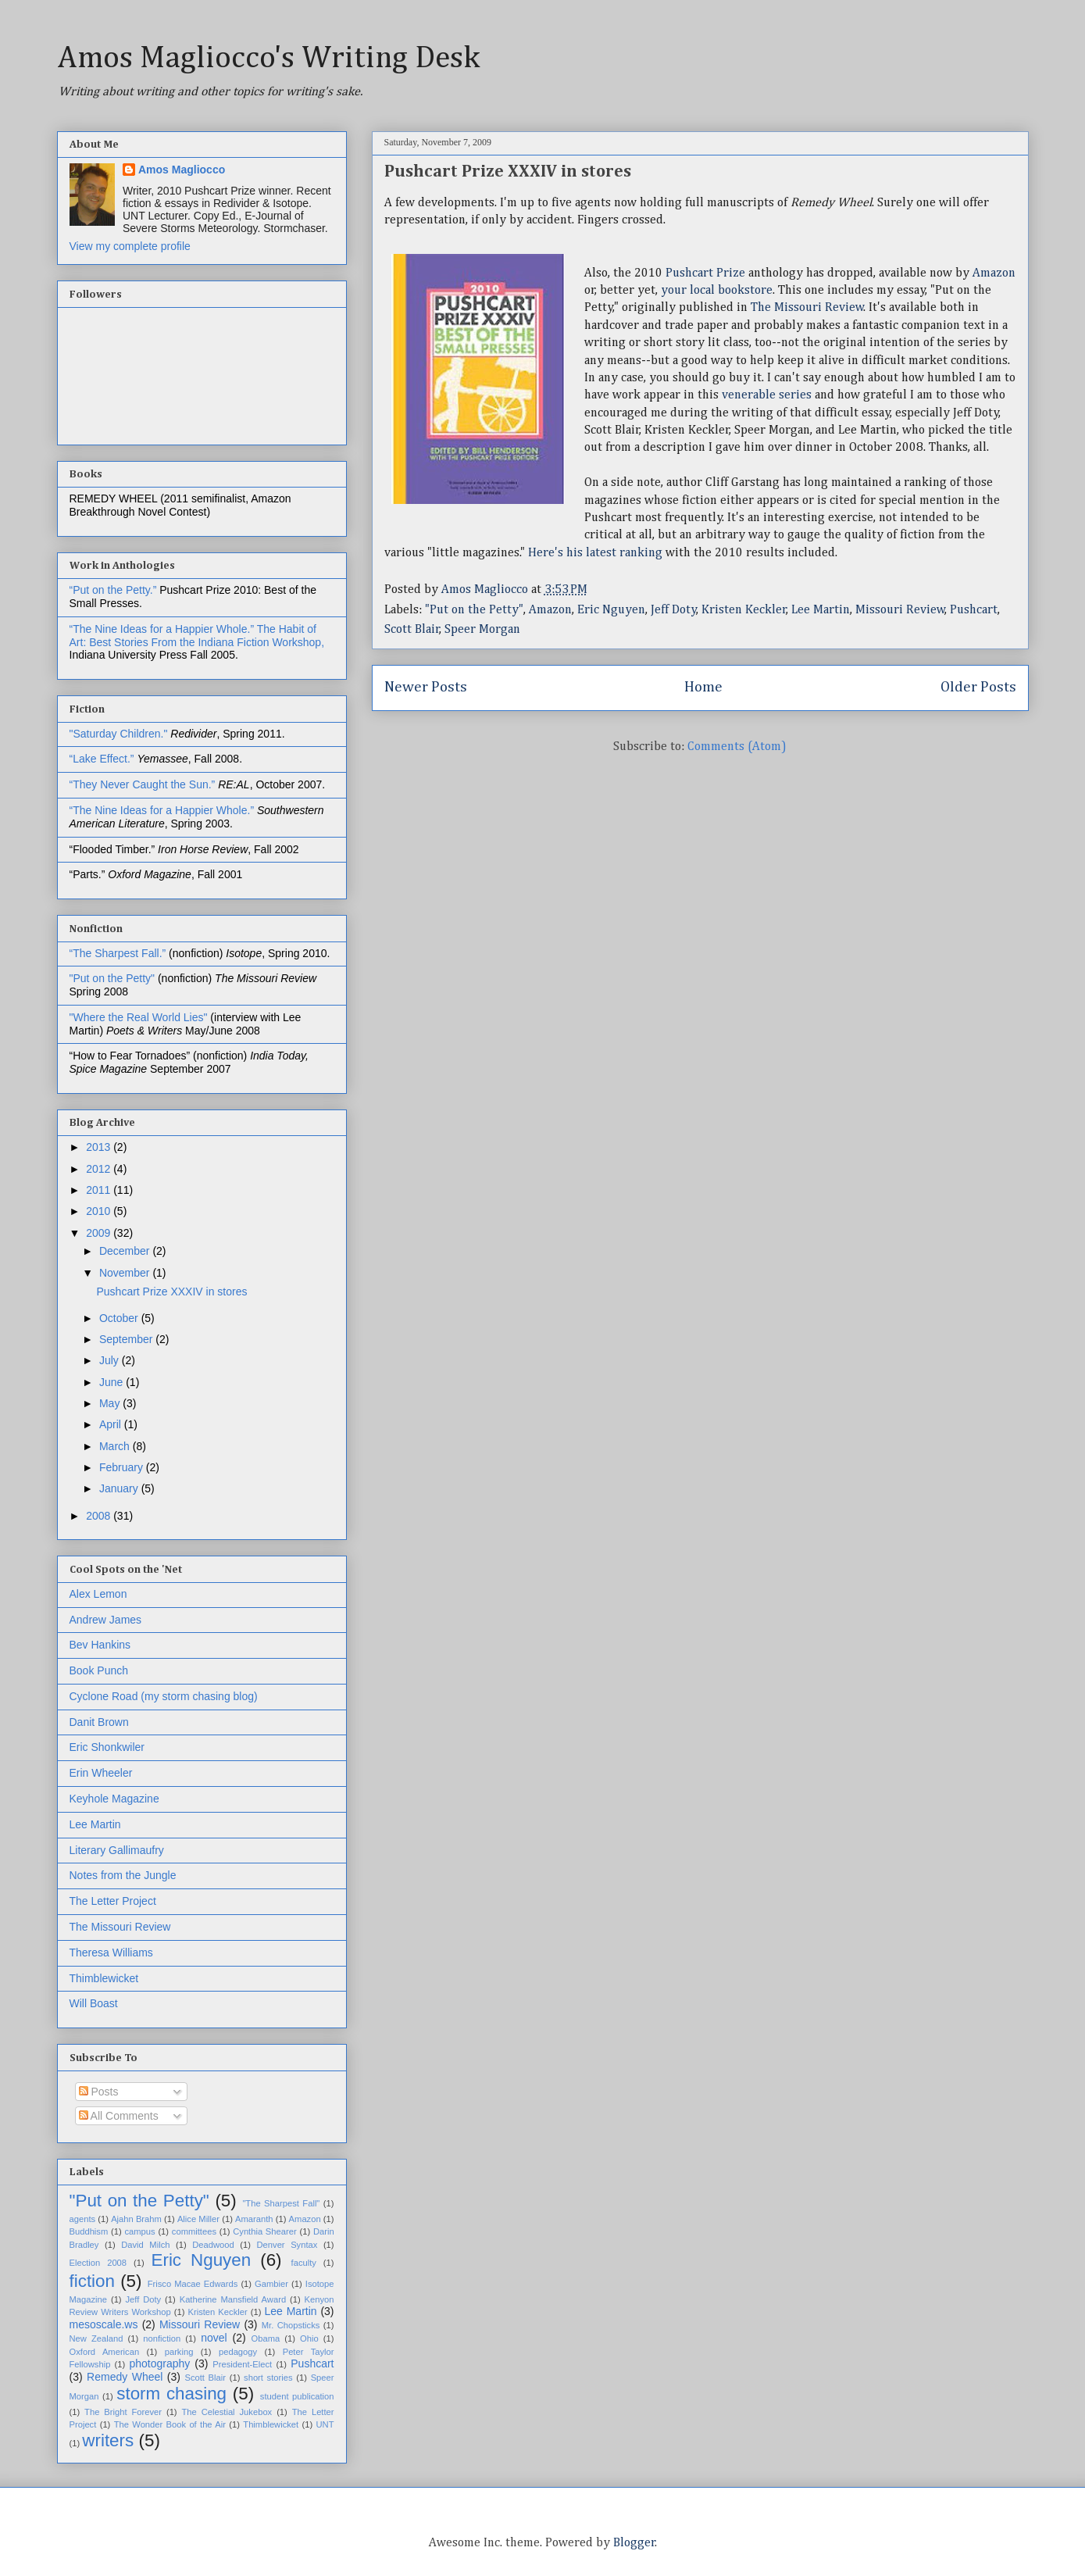  What do you see at coordinates (100, 1644) in the screenshot?
I see `Bev Hankins` at bounding box center [100, 1644].